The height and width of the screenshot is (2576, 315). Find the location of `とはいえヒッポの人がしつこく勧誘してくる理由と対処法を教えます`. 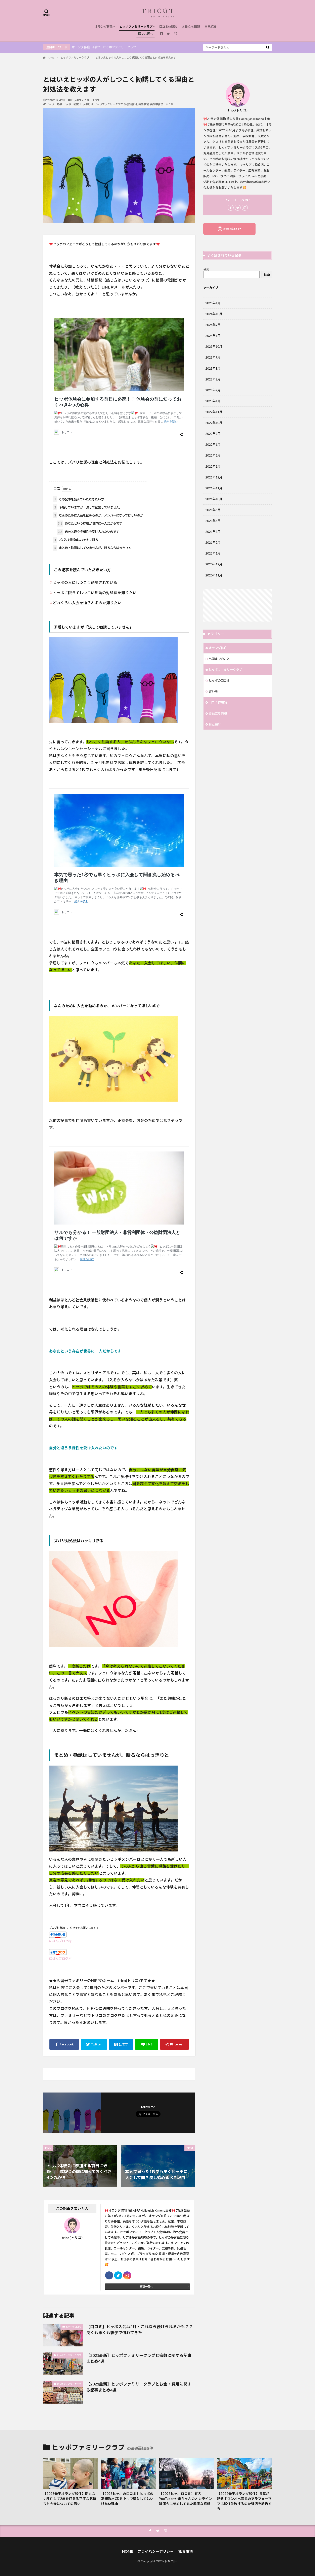

とはいえヒッポの人がしつこく勧誘してくる理由と対処法を教えます is located at coordinates (135, 57).